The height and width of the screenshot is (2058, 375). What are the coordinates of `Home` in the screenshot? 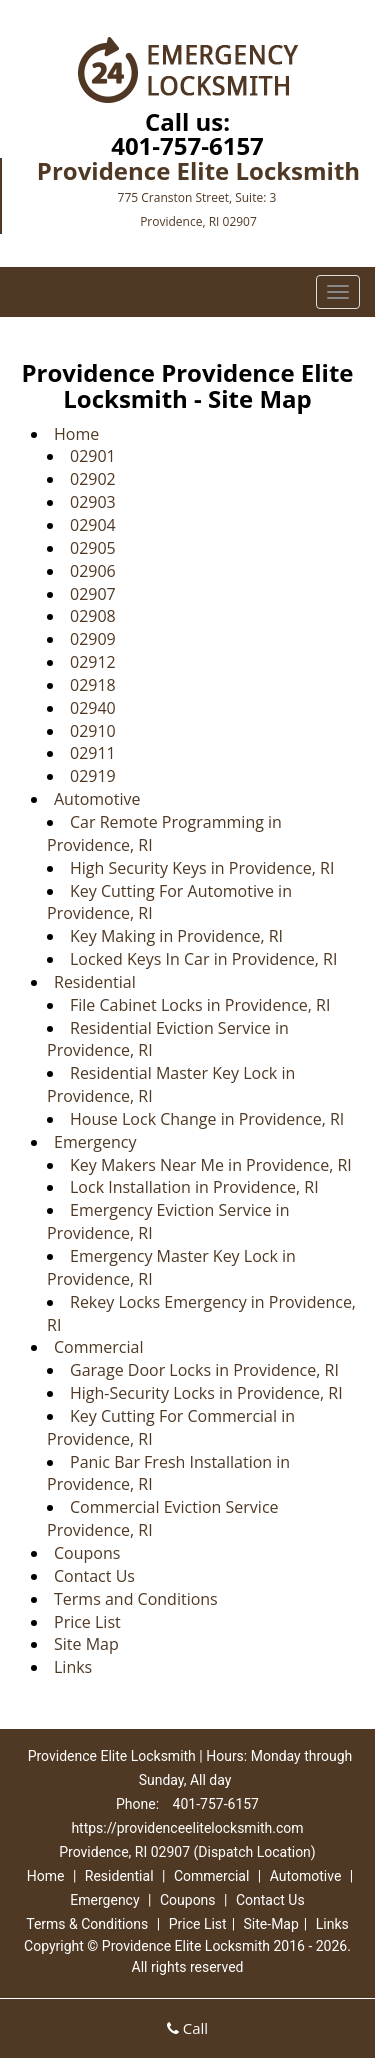 It's located at (76, 434).